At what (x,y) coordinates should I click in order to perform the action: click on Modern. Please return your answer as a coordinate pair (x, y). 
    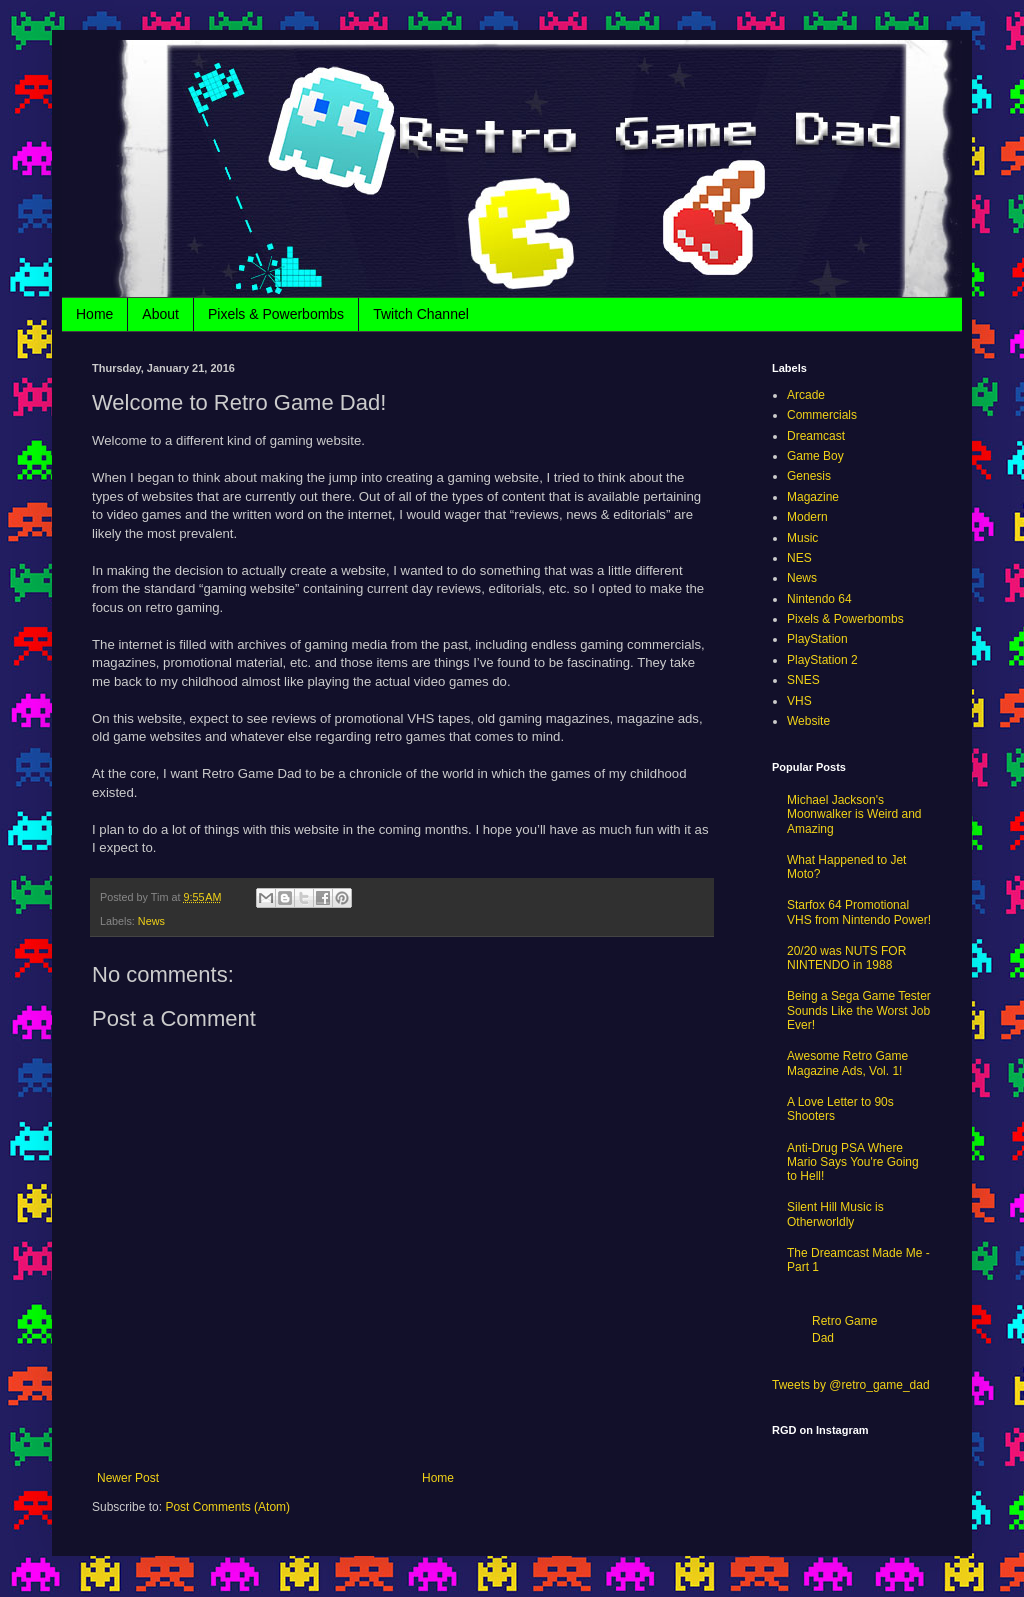
    Looking at the image, I should click on (807, 517).